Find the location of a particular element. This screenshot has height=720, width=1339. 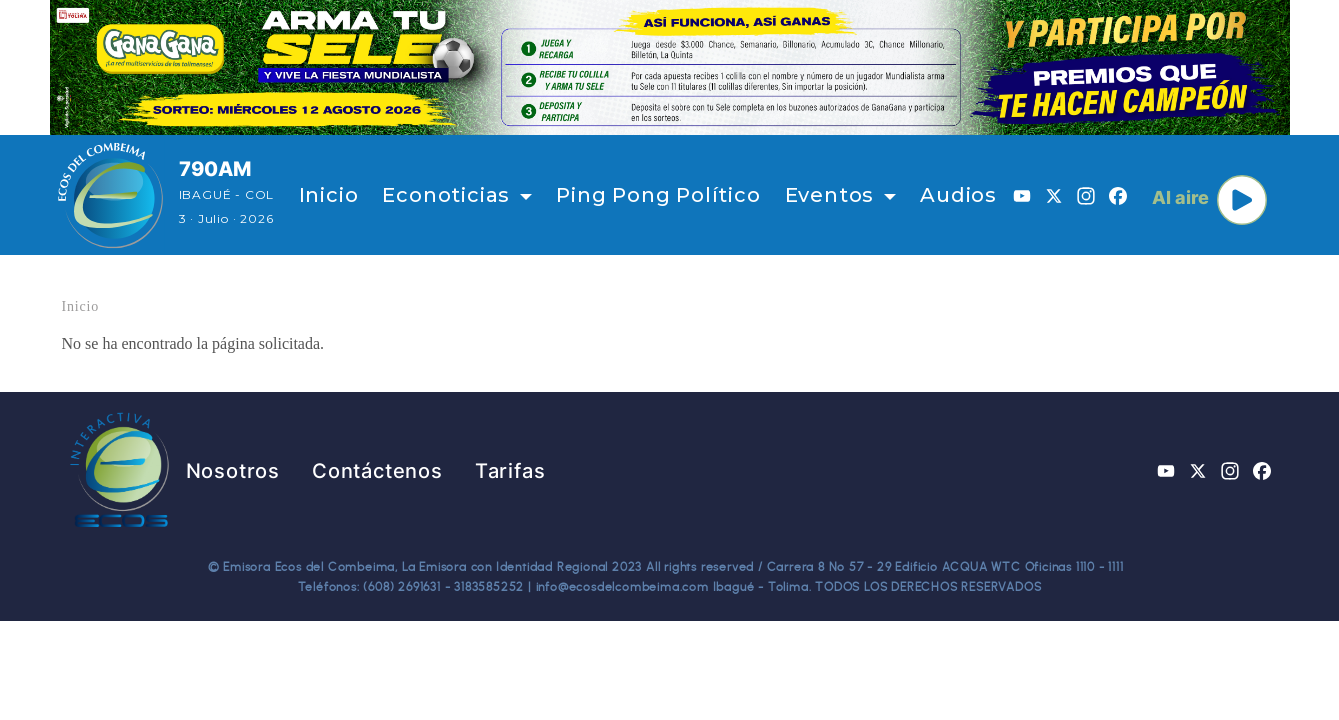

Ping Pong Político is located at coordinates (658, 195).